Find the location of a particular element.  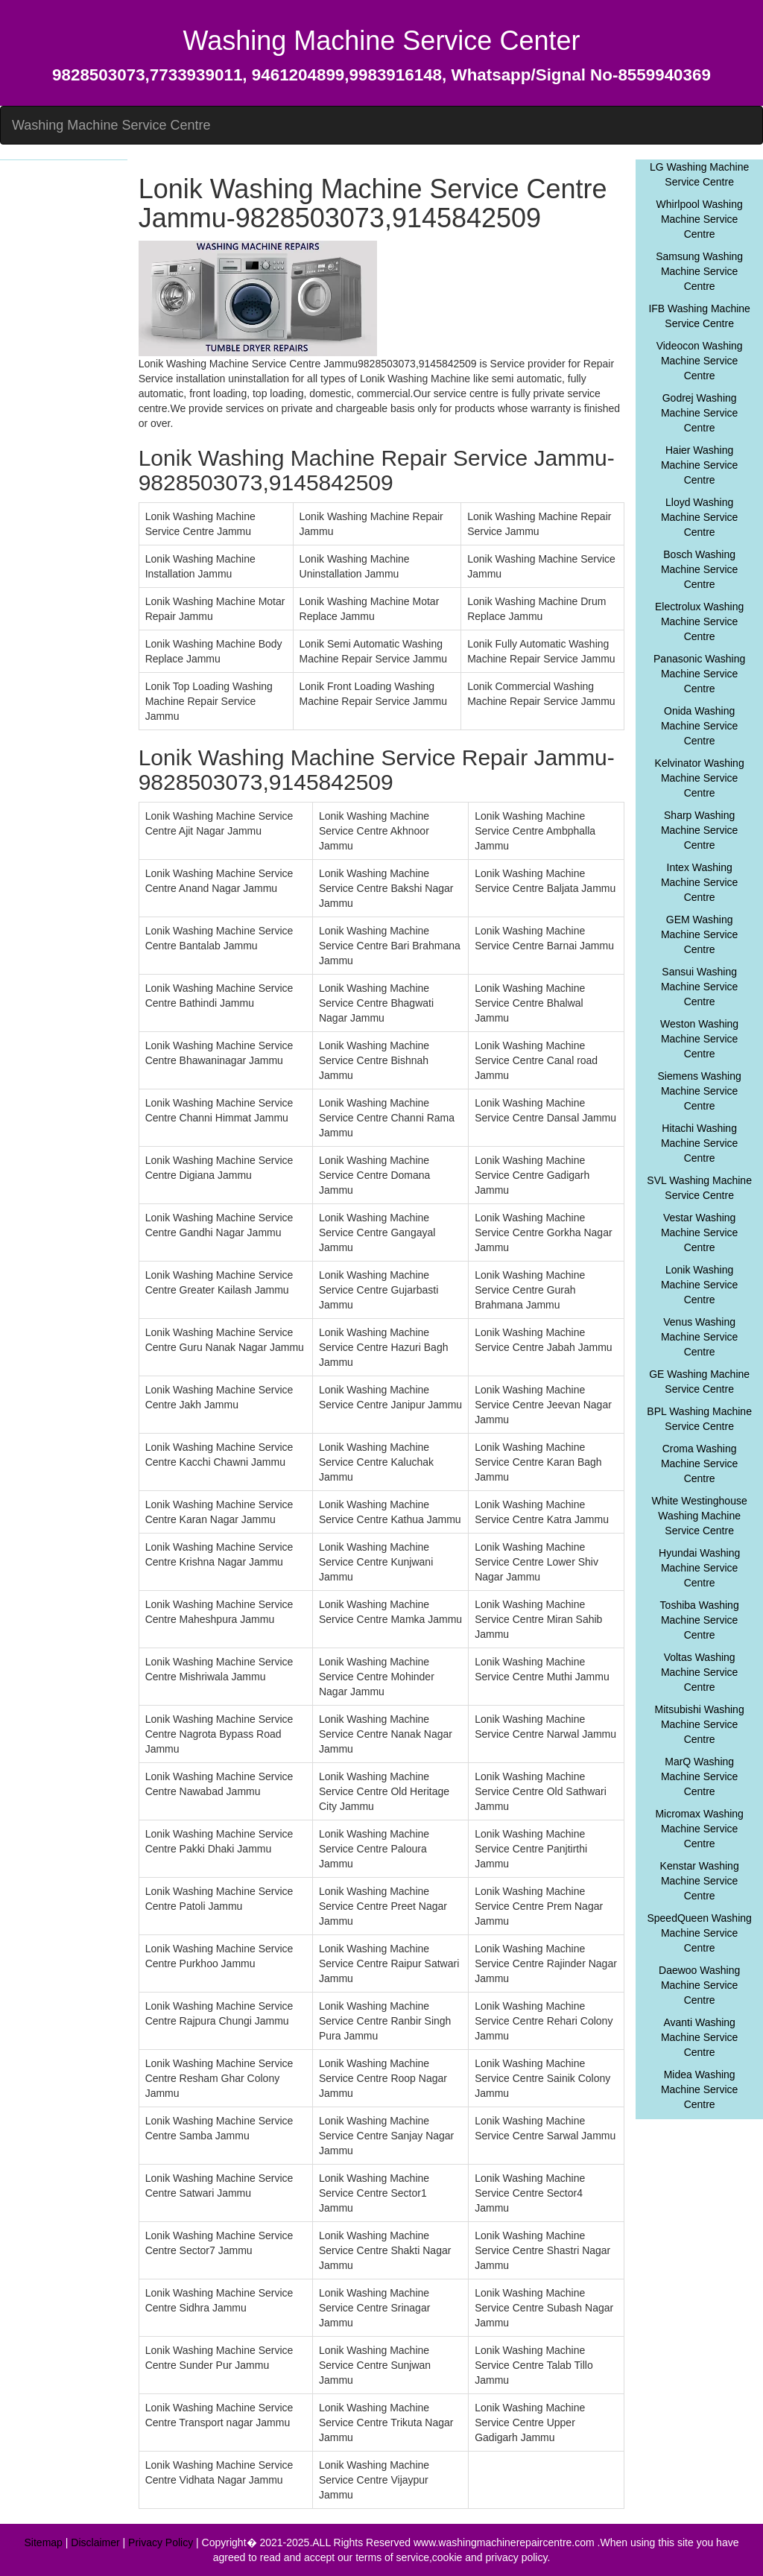

Daewoo Washing Machine Service Centre is located at coordinates (699, 1985).